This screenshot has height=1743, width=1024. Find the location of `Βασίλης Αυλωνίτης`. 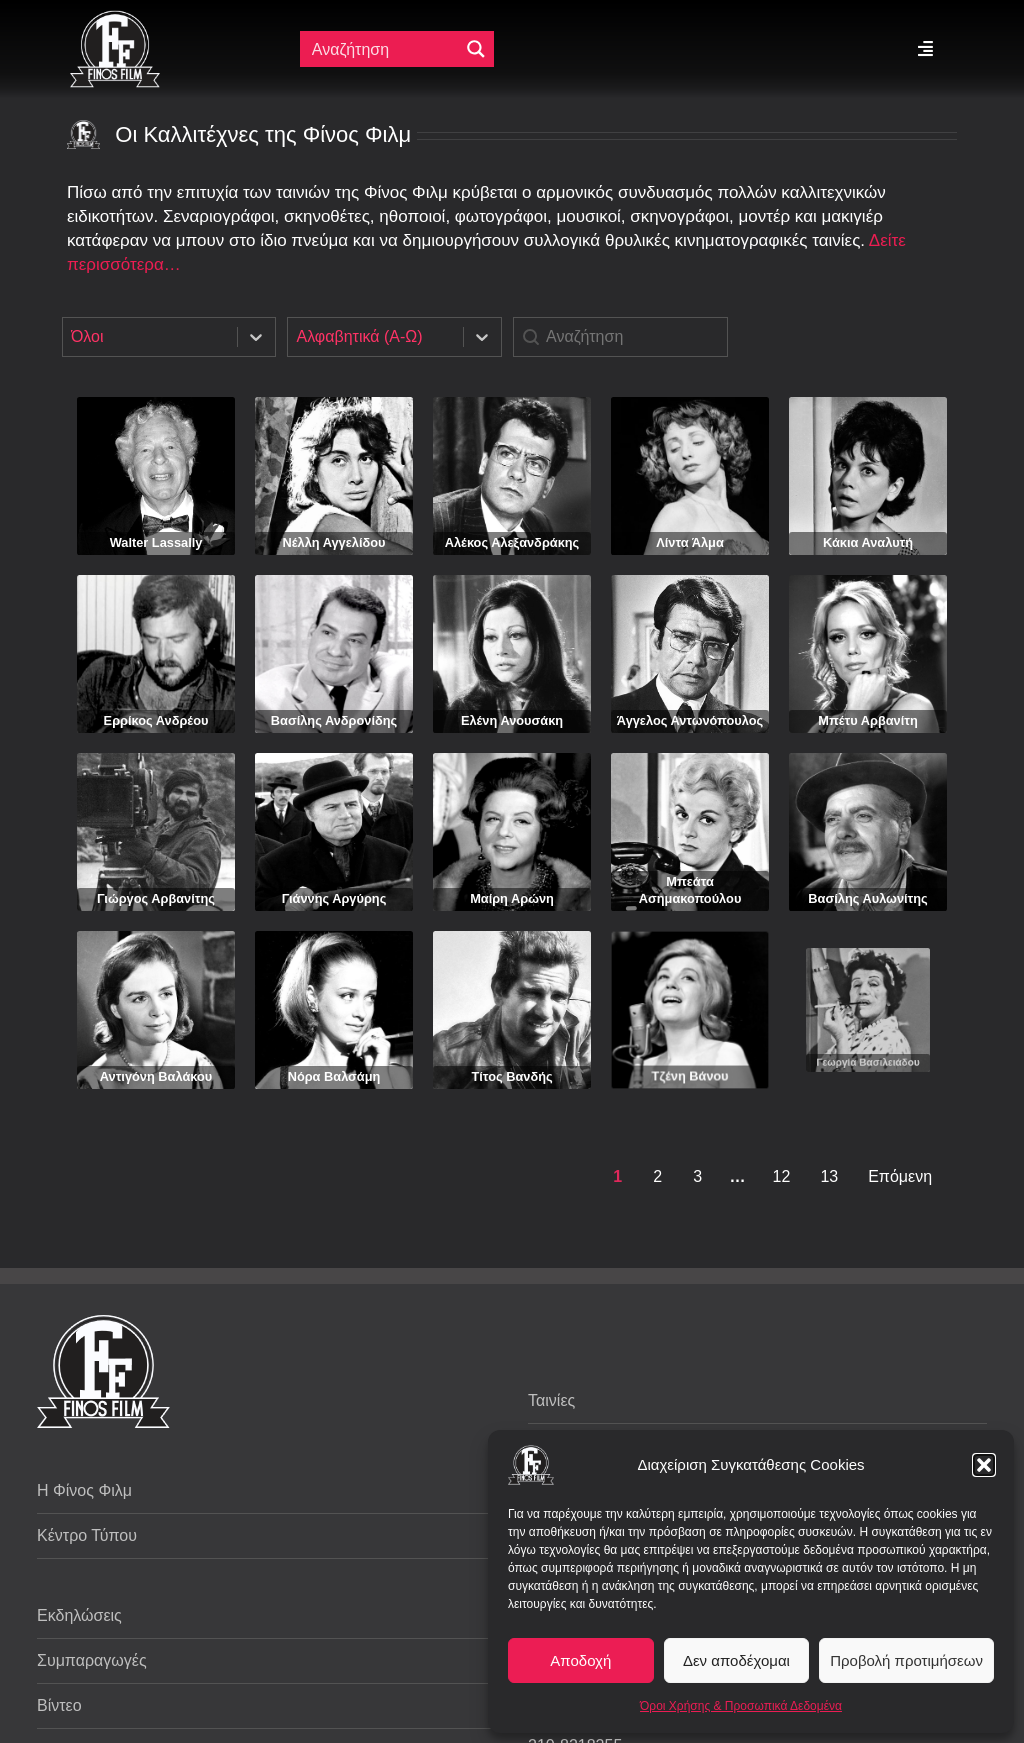

Βασίλης Αυλωνίτης is located at coordinates (868, 848).